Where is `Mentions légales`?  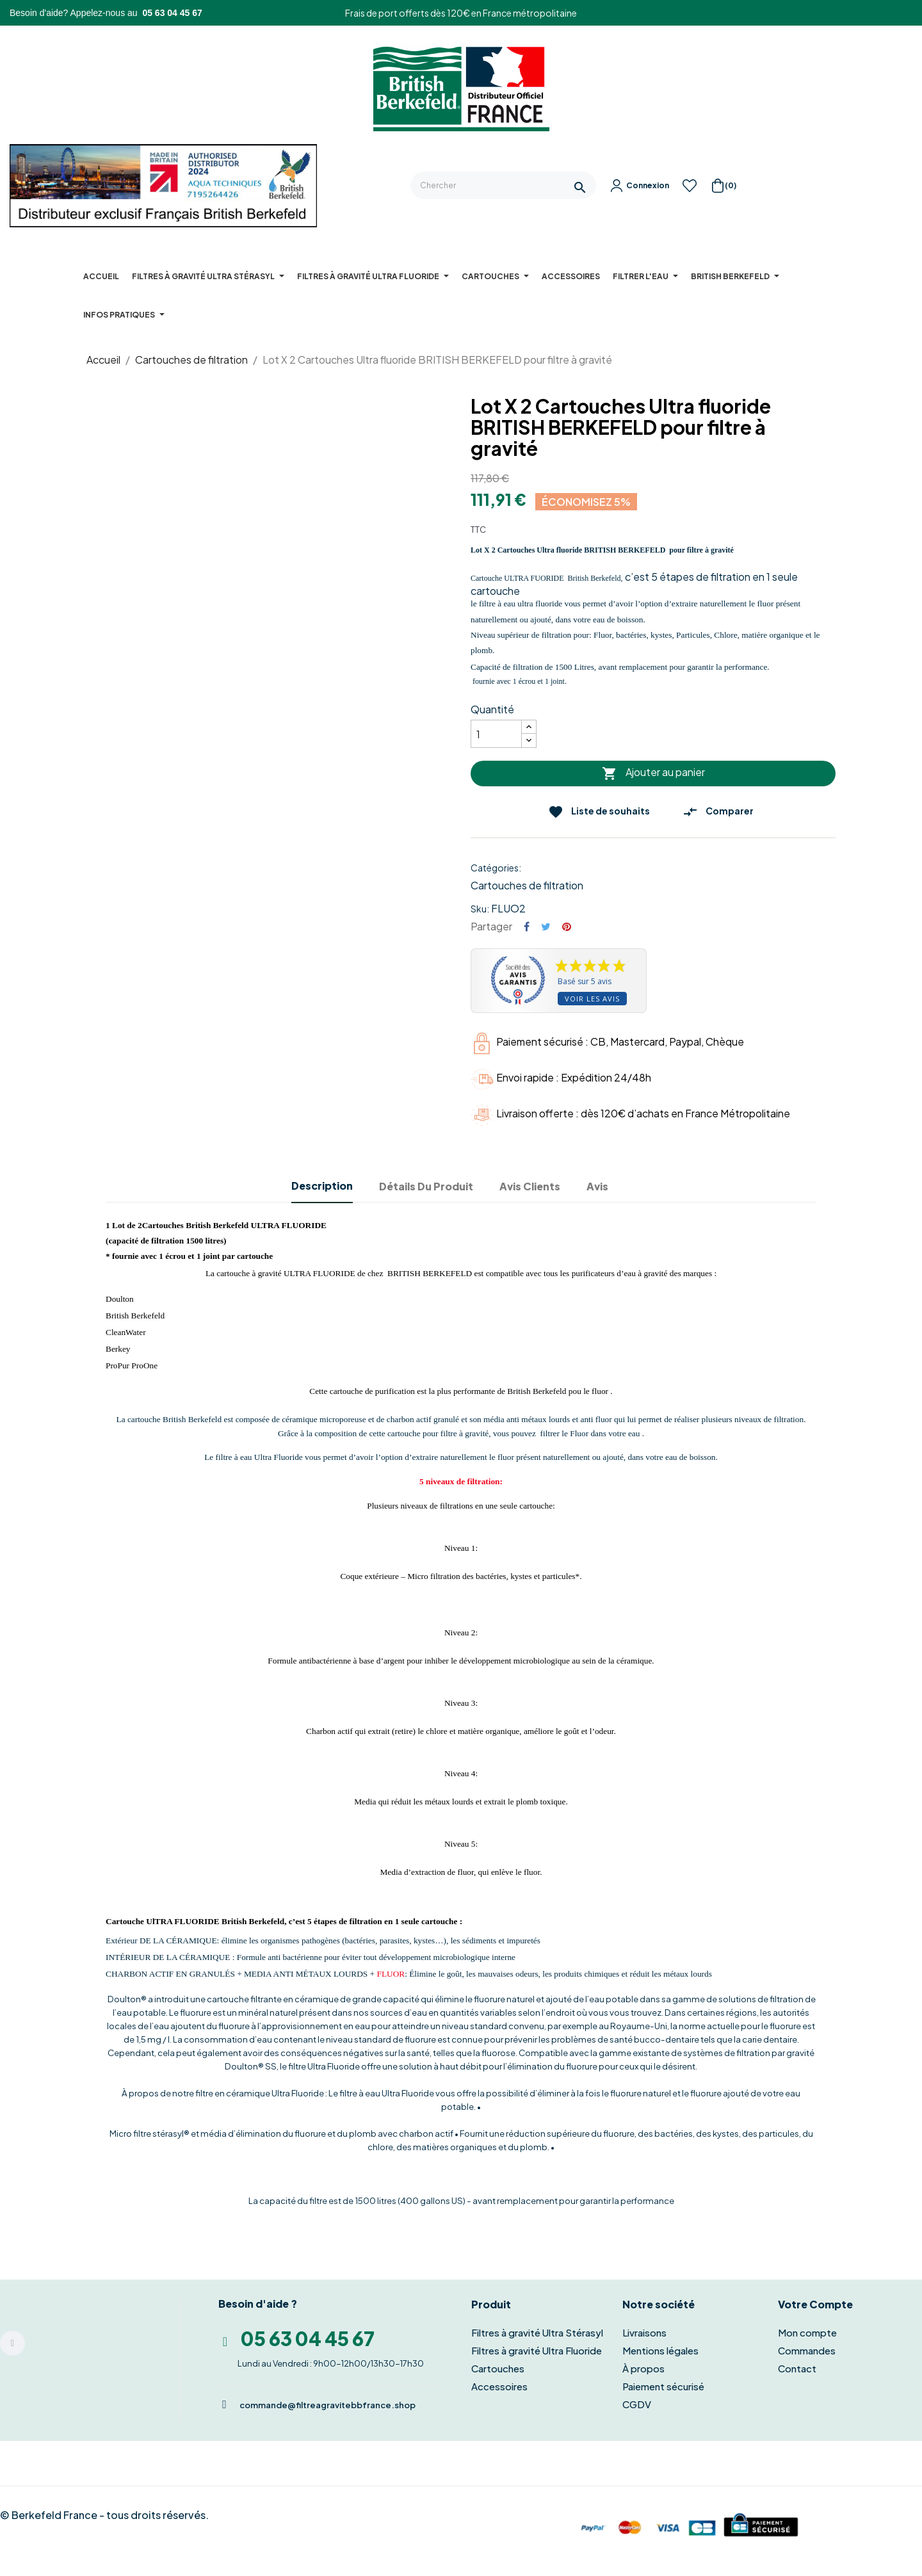 Mentions légales is located at coordinates (660, 2350).